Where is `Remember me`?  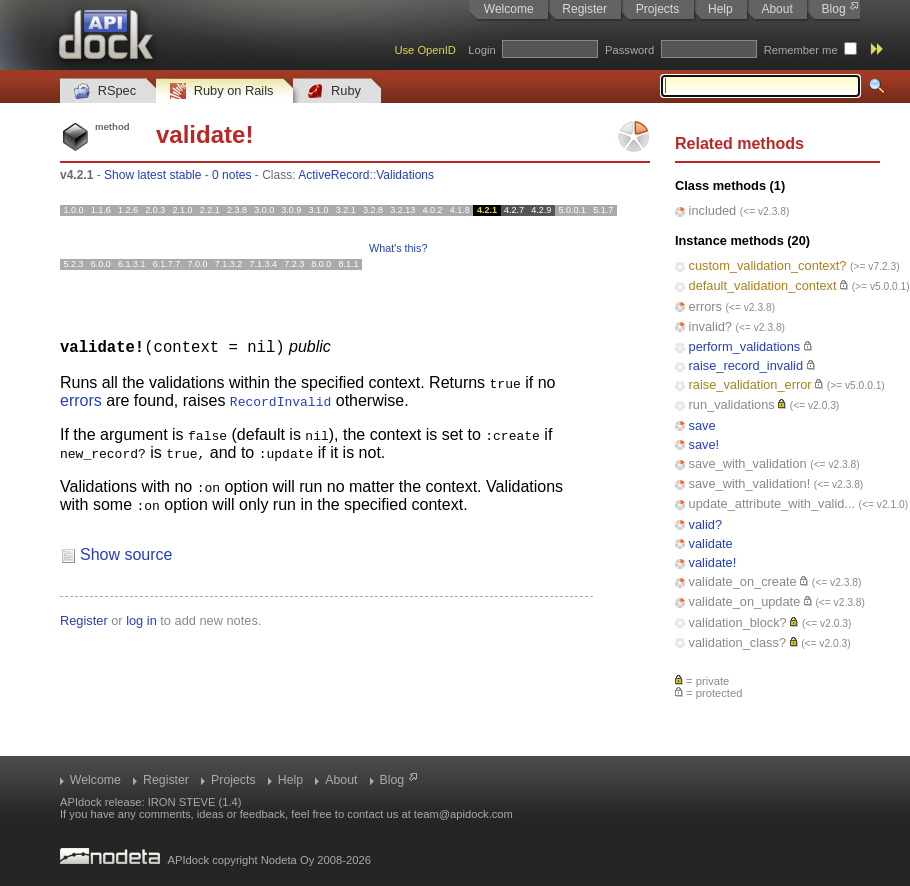
Remember me is located at coordinates (801, 50).